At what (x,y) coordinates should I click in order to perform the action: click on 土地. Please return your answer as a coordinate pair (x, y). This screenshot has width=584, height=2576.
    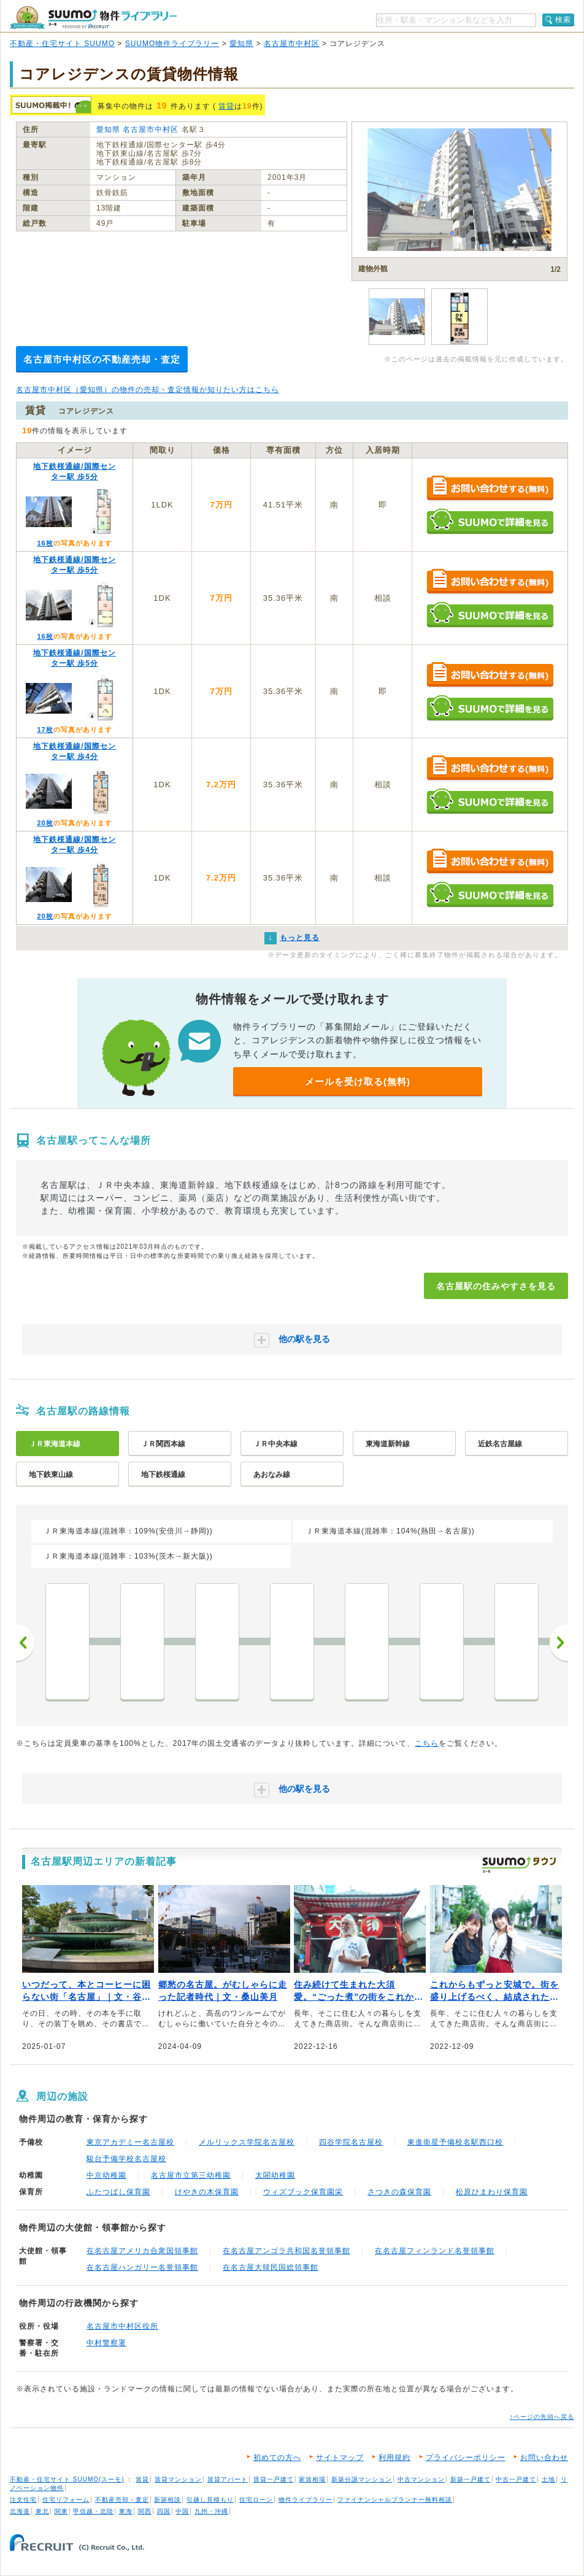
    Looking at the image, I should click on (548, 2479).